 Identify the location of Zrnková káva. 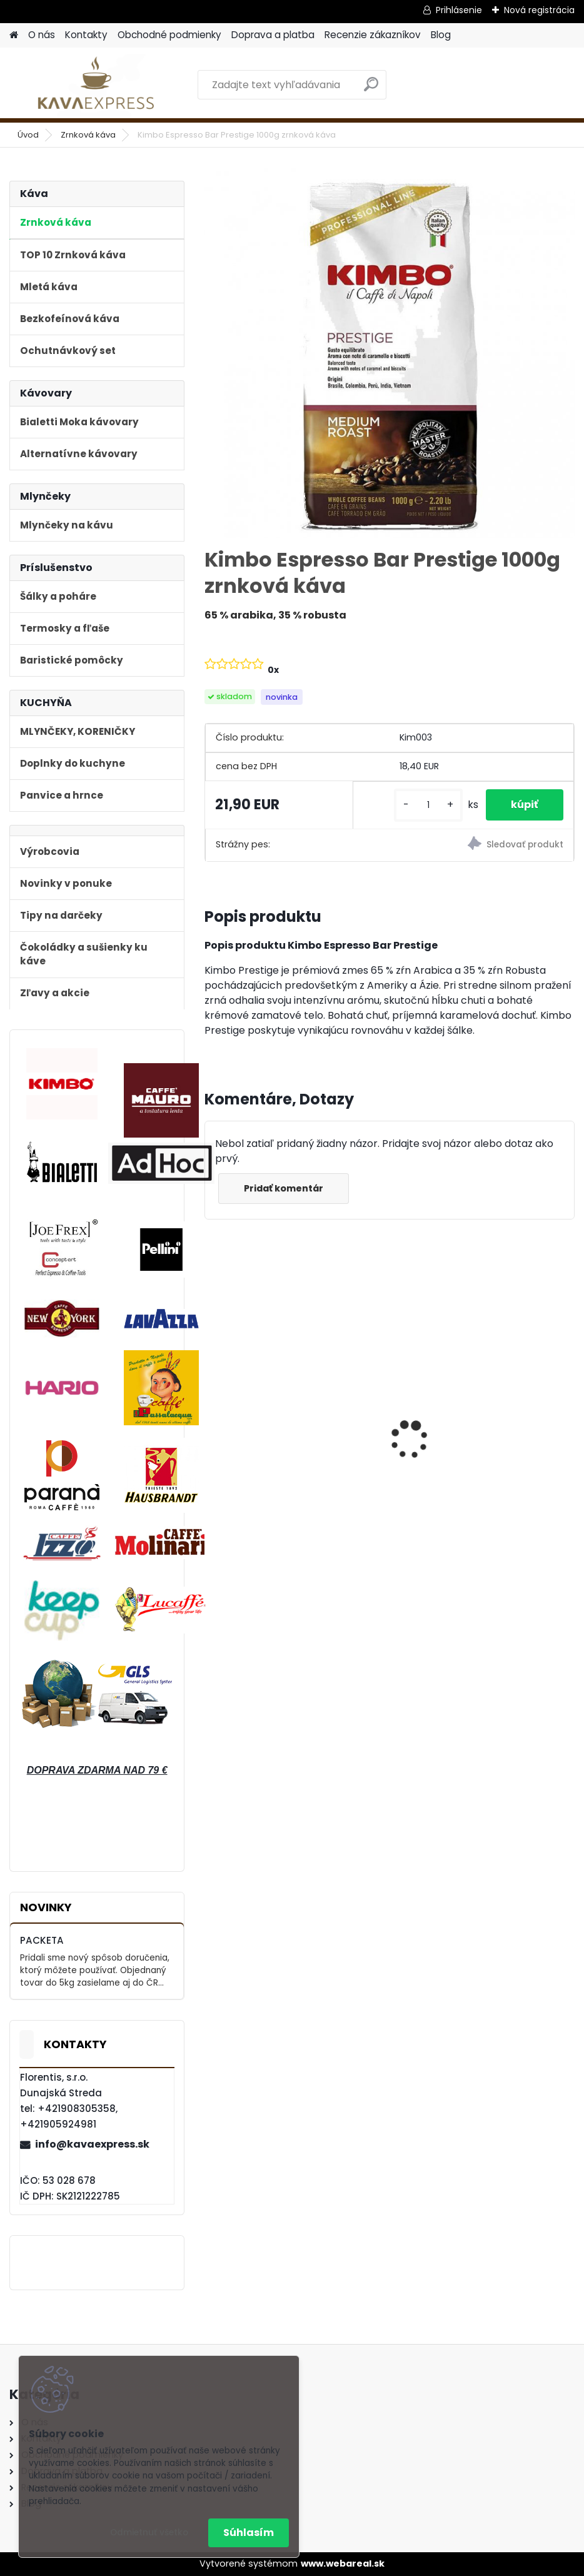
(88, 135).